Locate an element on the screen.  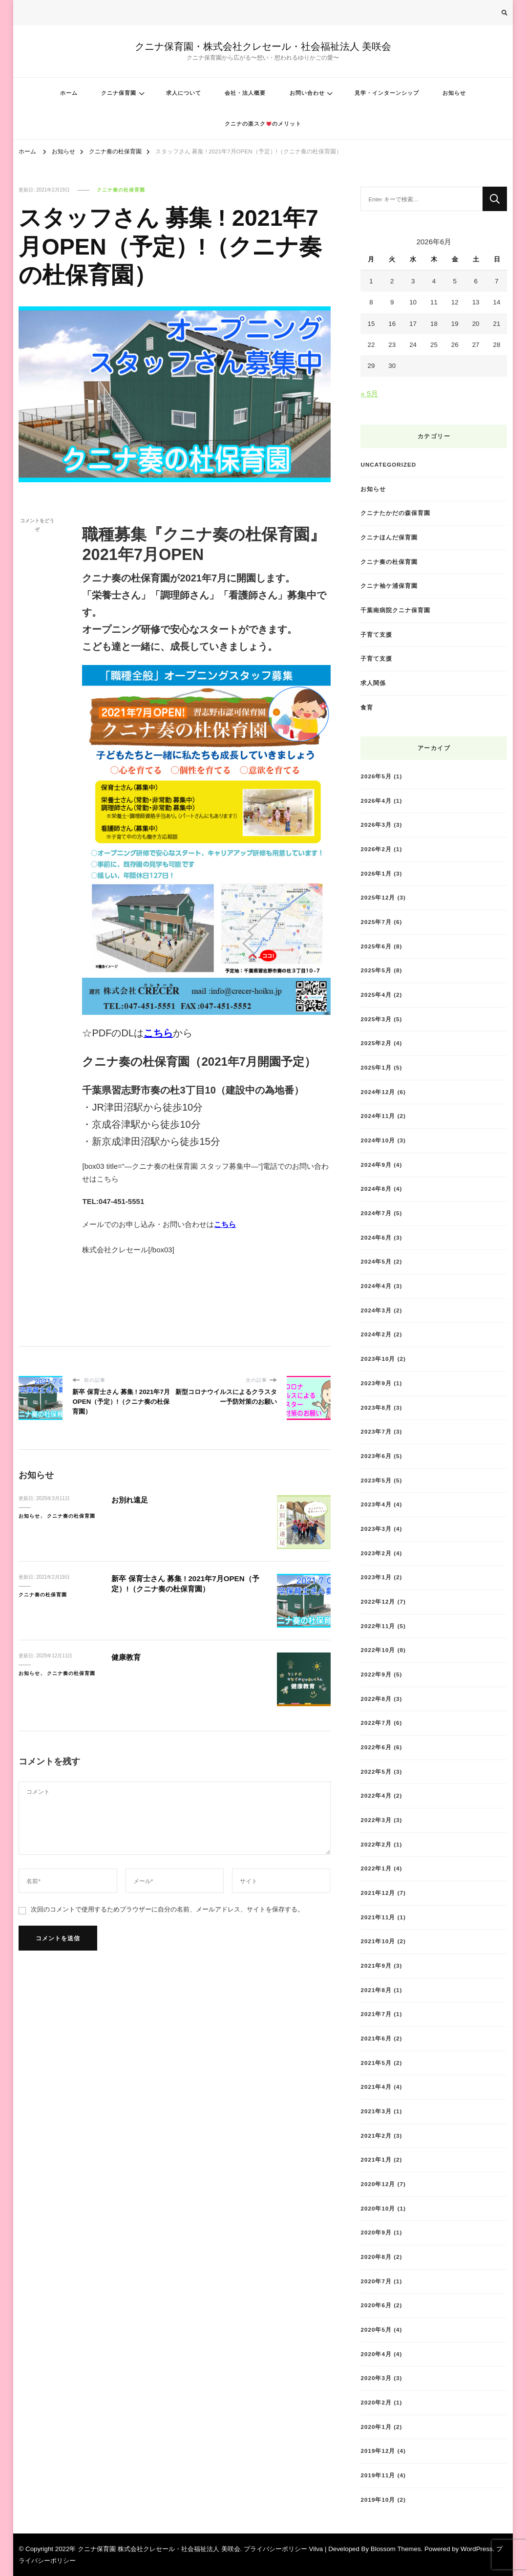
2024年4月 is located at coordinates (375, 1286).